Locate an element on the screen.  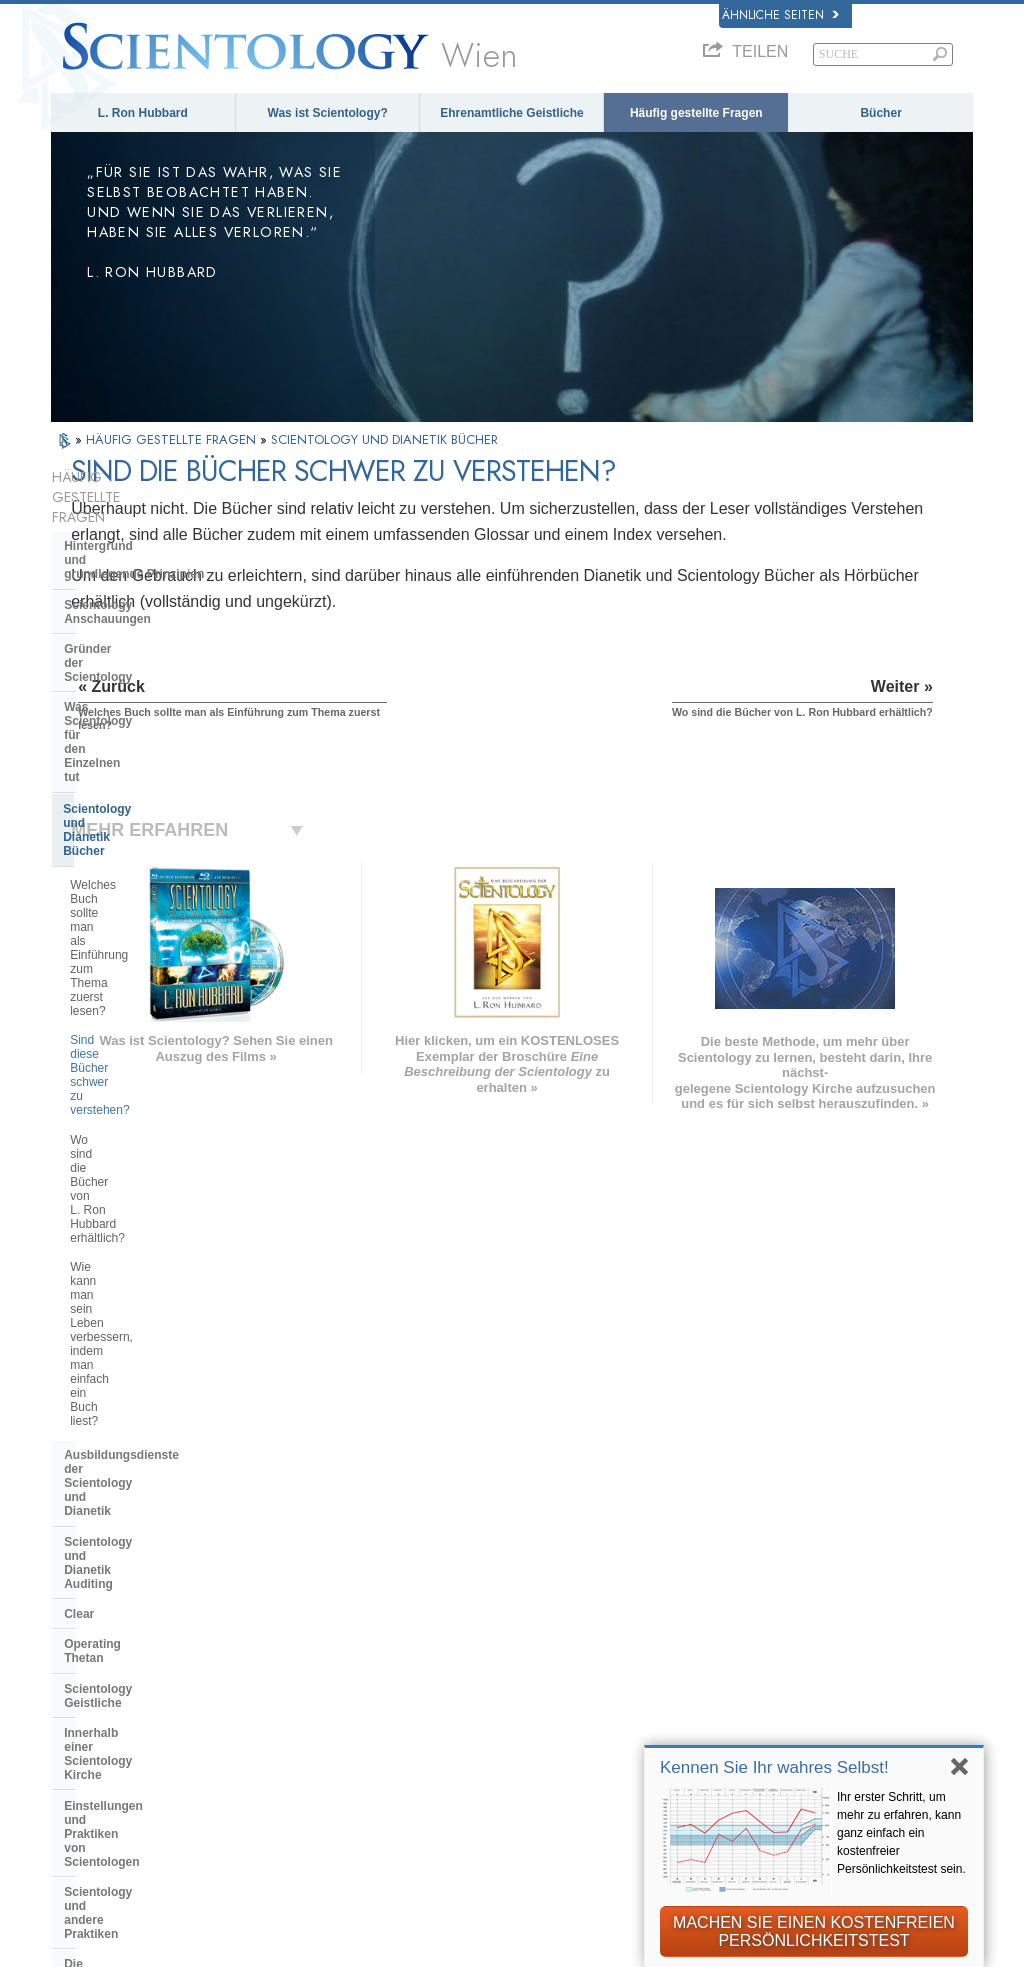
Hintergrund und grundlegende Prinzipien is located at coordinates (134, 513).